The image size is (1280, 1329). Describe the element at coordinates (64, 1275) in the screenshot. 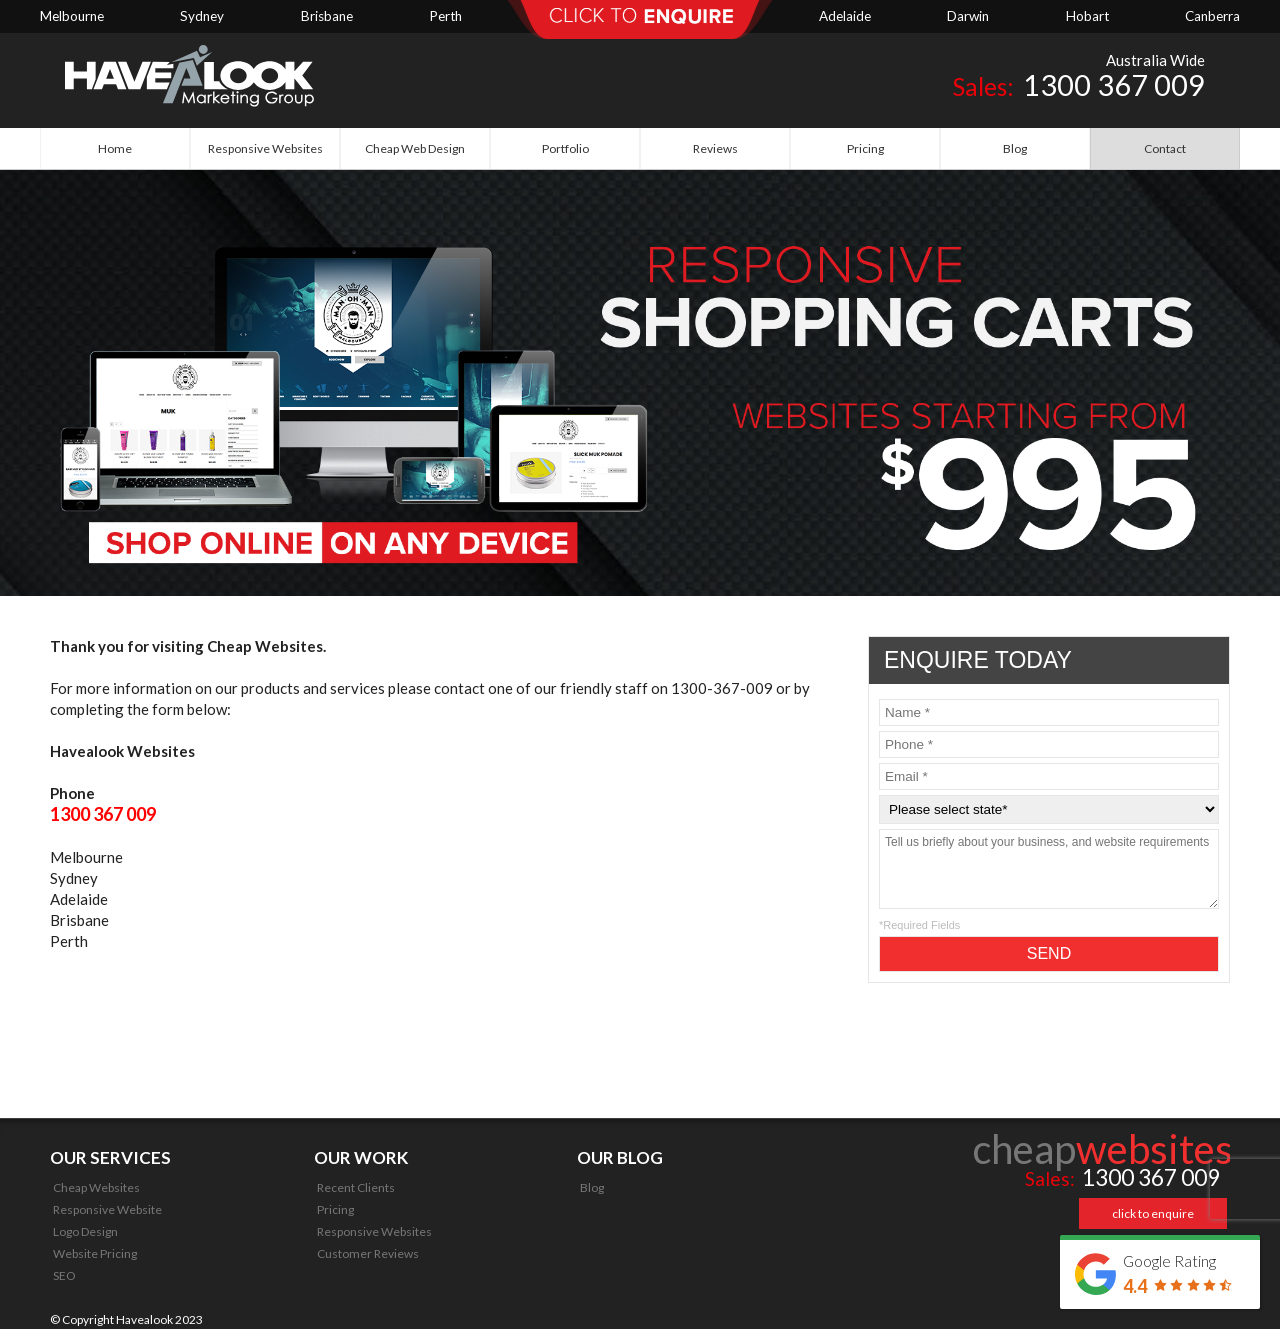

I see `SEO` at that location.